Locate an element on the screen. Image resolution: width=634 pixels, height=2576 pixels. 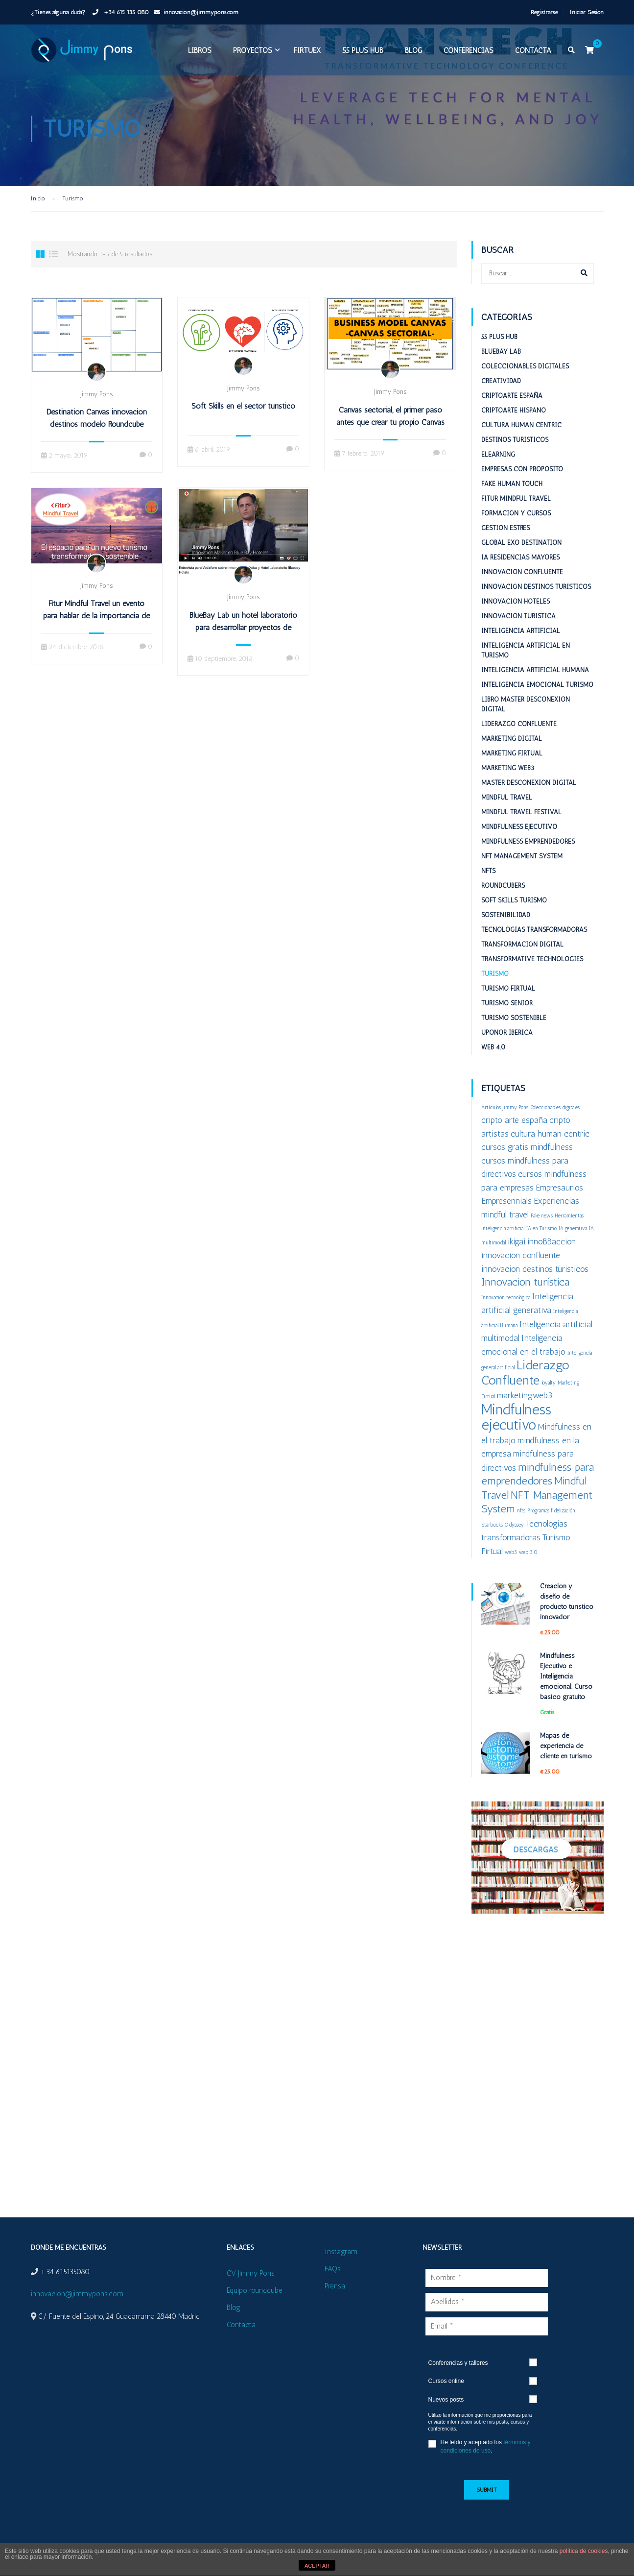
Inteligencia Artificial Humana is located at coordinates (535, 678).